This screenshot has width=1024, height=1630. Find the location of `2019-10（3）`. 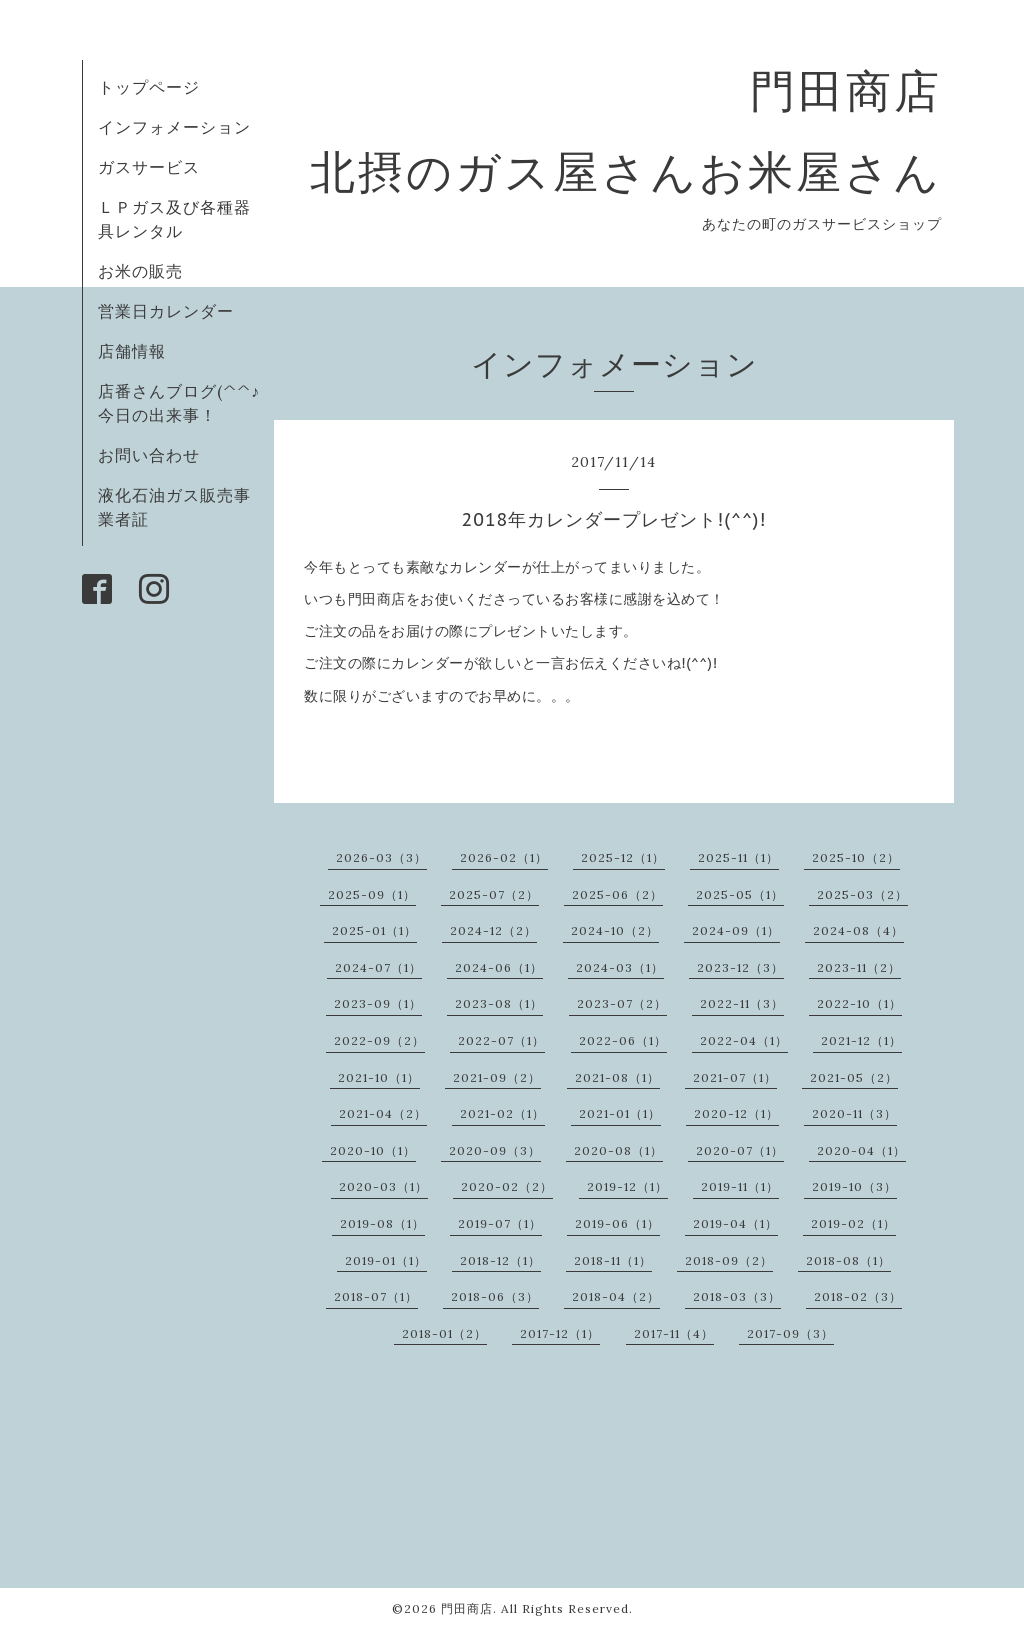

2019-10（3） is located at coordinates (854, 1186).